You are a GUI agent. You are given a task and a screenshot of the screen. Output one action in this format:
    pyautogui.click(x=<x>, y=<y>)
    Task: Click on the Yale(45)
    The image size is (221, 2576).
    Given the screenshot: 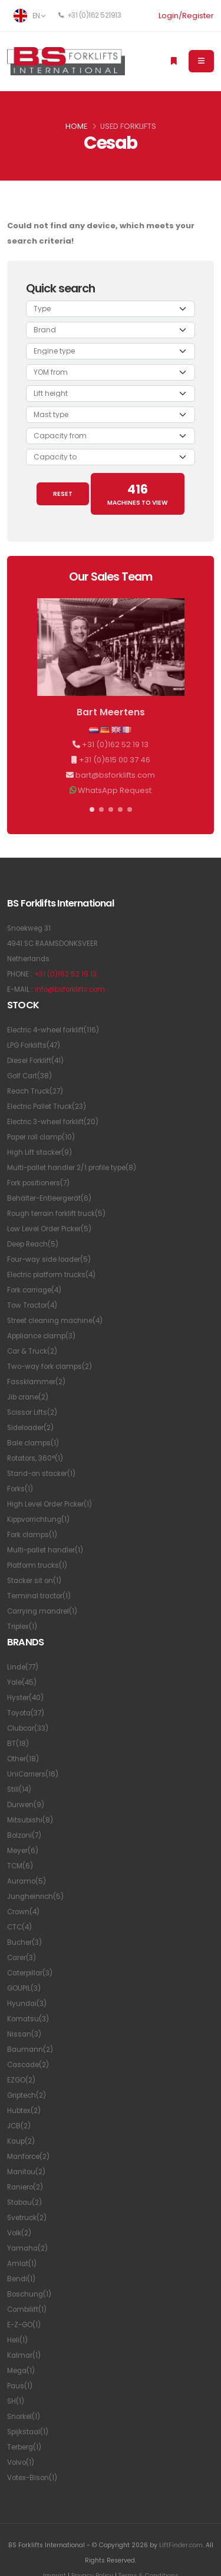 What is the action you would take?
    pyautogui.click(x=22, y=1682)
    